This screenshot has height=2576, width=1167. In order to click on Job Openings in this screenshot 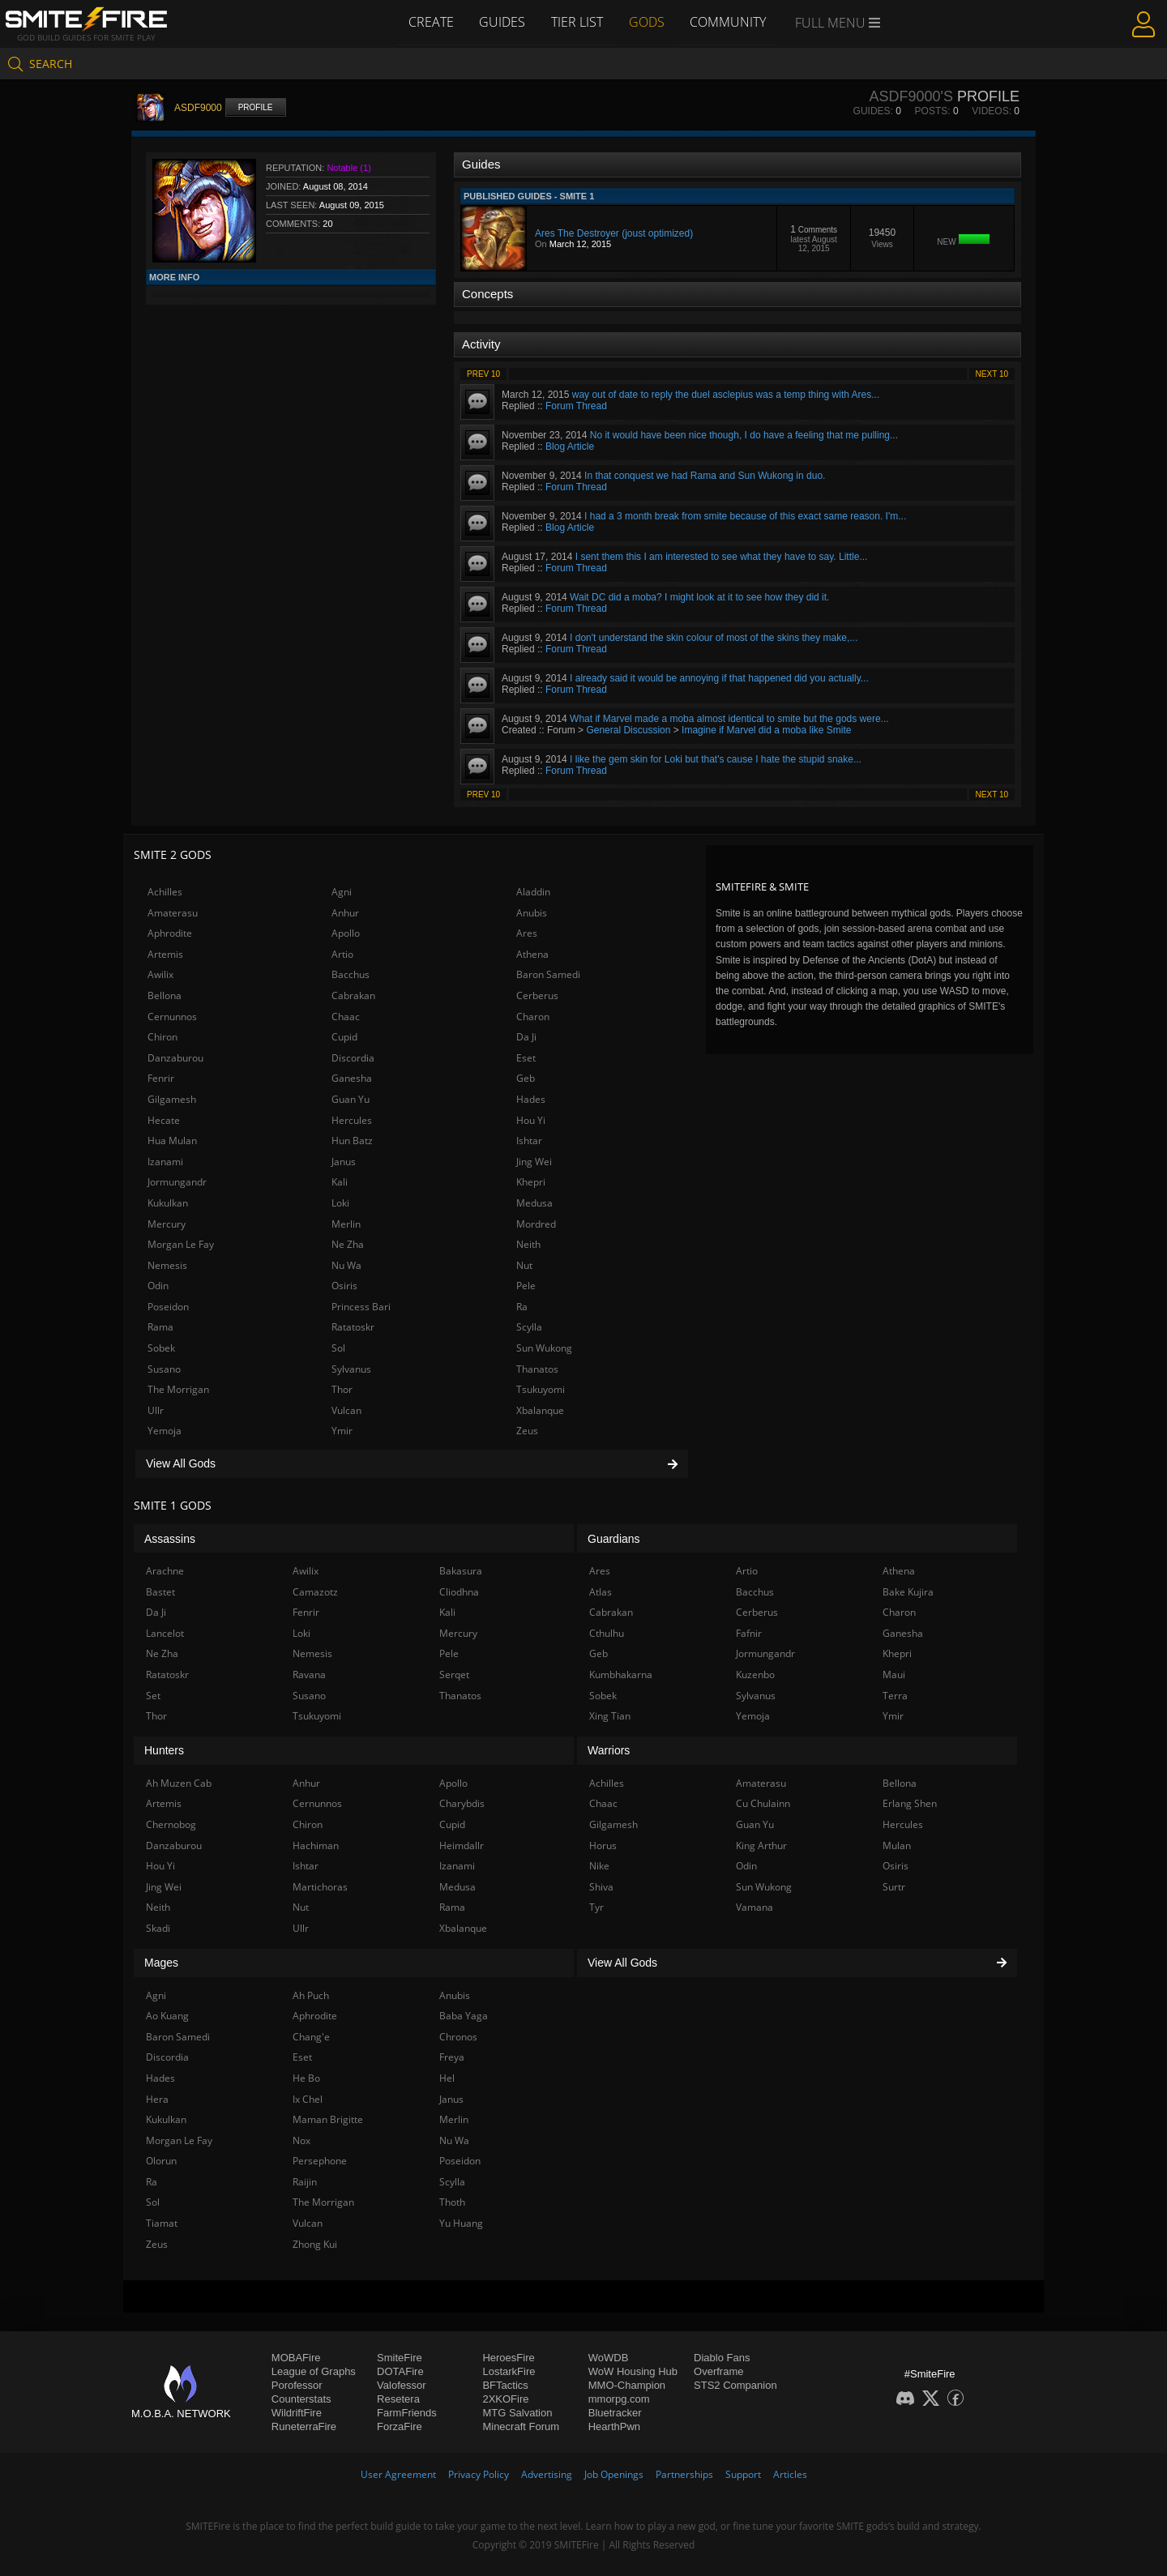, I will do `click(613, 2474)`.